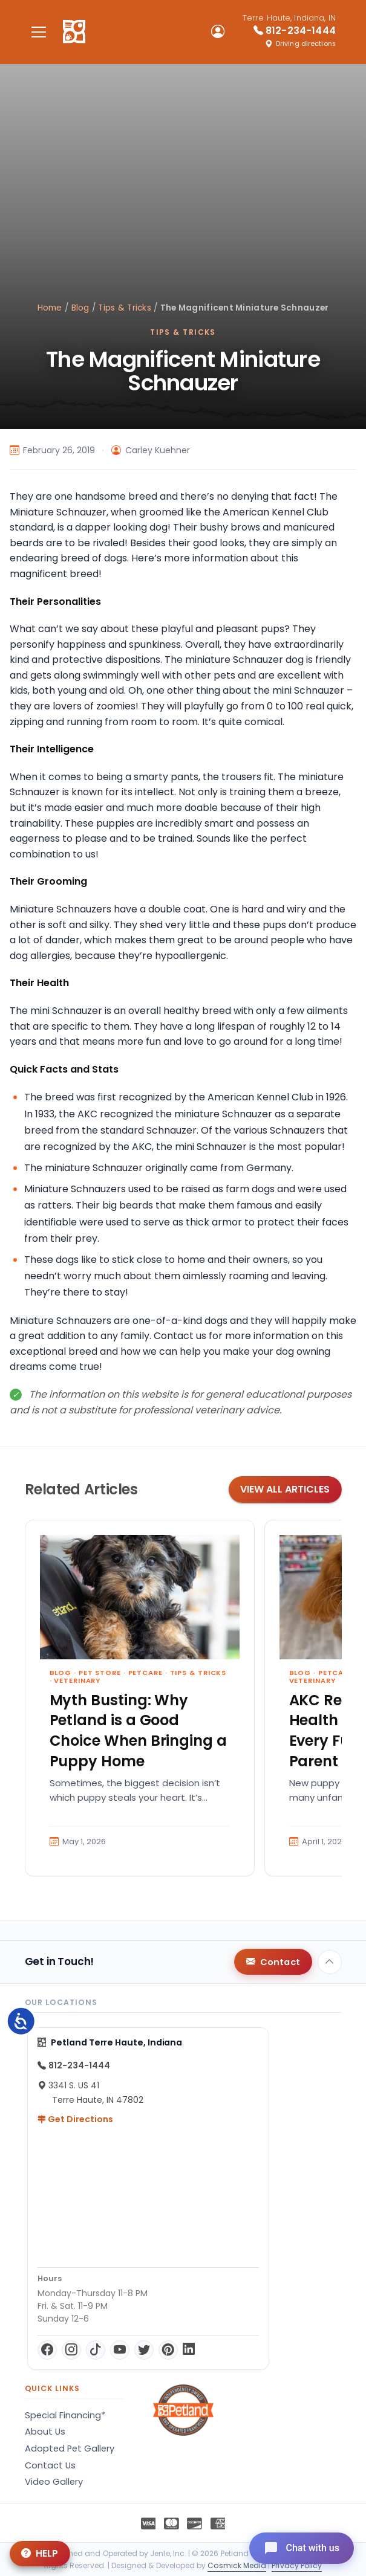 Image resolution: width=366 pixels, height=2576 pixels. What do you see at coordinates (301, 2548) in the screenshot?
I see `[Open chat]` at bounding box center [301, 2548].